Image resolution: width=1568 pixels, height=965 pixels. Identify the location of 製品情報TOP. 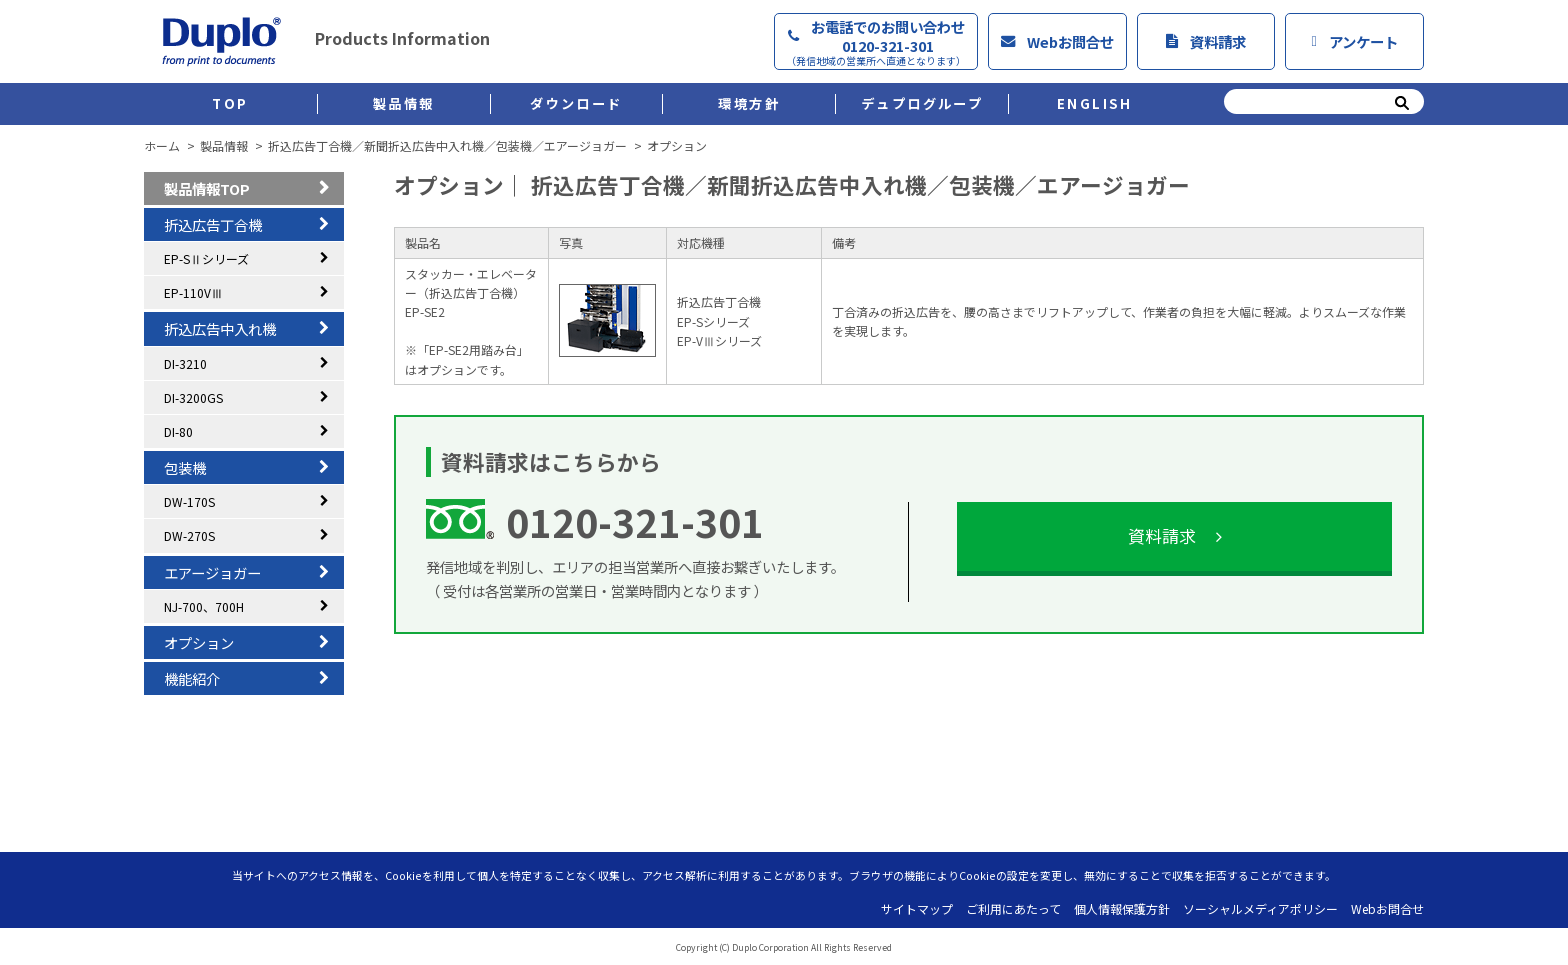
(207, 188).